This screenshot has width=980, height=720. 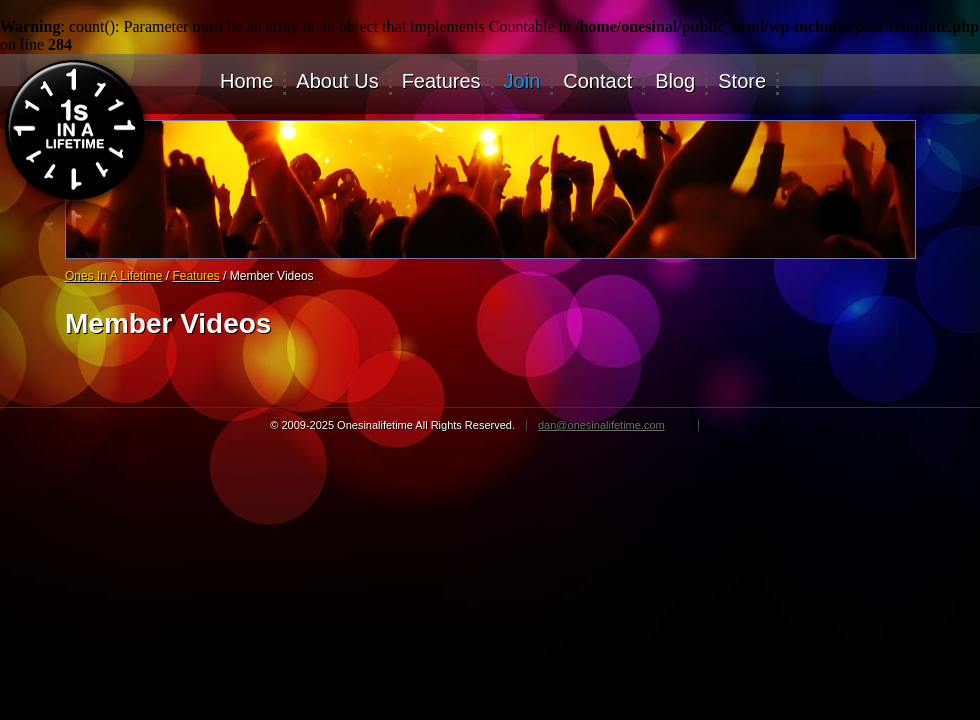 I want to click on About Us, so click(x=337, y=82).